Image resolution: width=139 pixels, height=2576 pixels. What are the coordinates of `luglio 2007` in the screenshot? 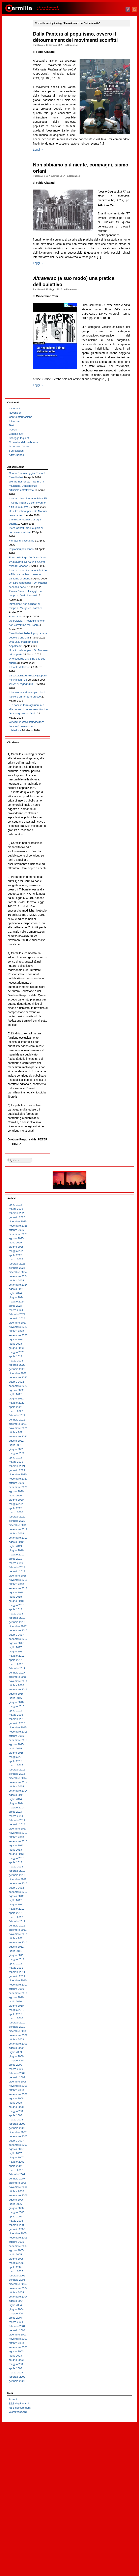 It's located at (15, 2307).